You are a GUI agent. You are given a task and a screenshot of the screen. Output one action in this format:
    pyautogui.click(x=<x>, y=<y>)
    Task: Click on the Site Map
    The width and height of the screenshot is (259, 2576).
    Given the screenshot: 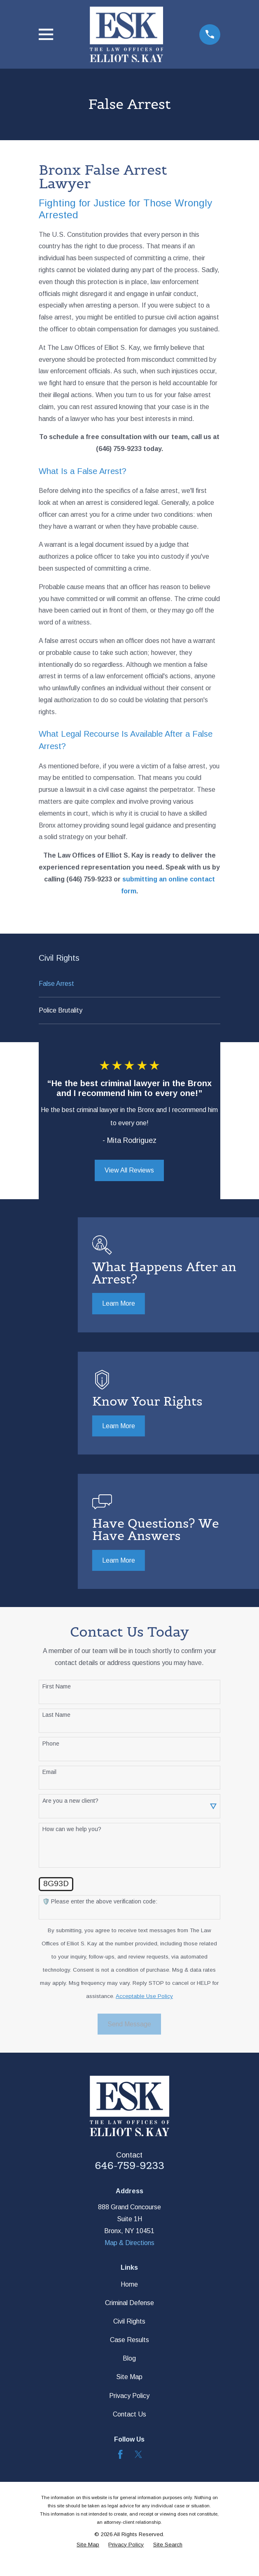 What is the action you would take?
    pyautogui.click(x=129, y=2376)
    